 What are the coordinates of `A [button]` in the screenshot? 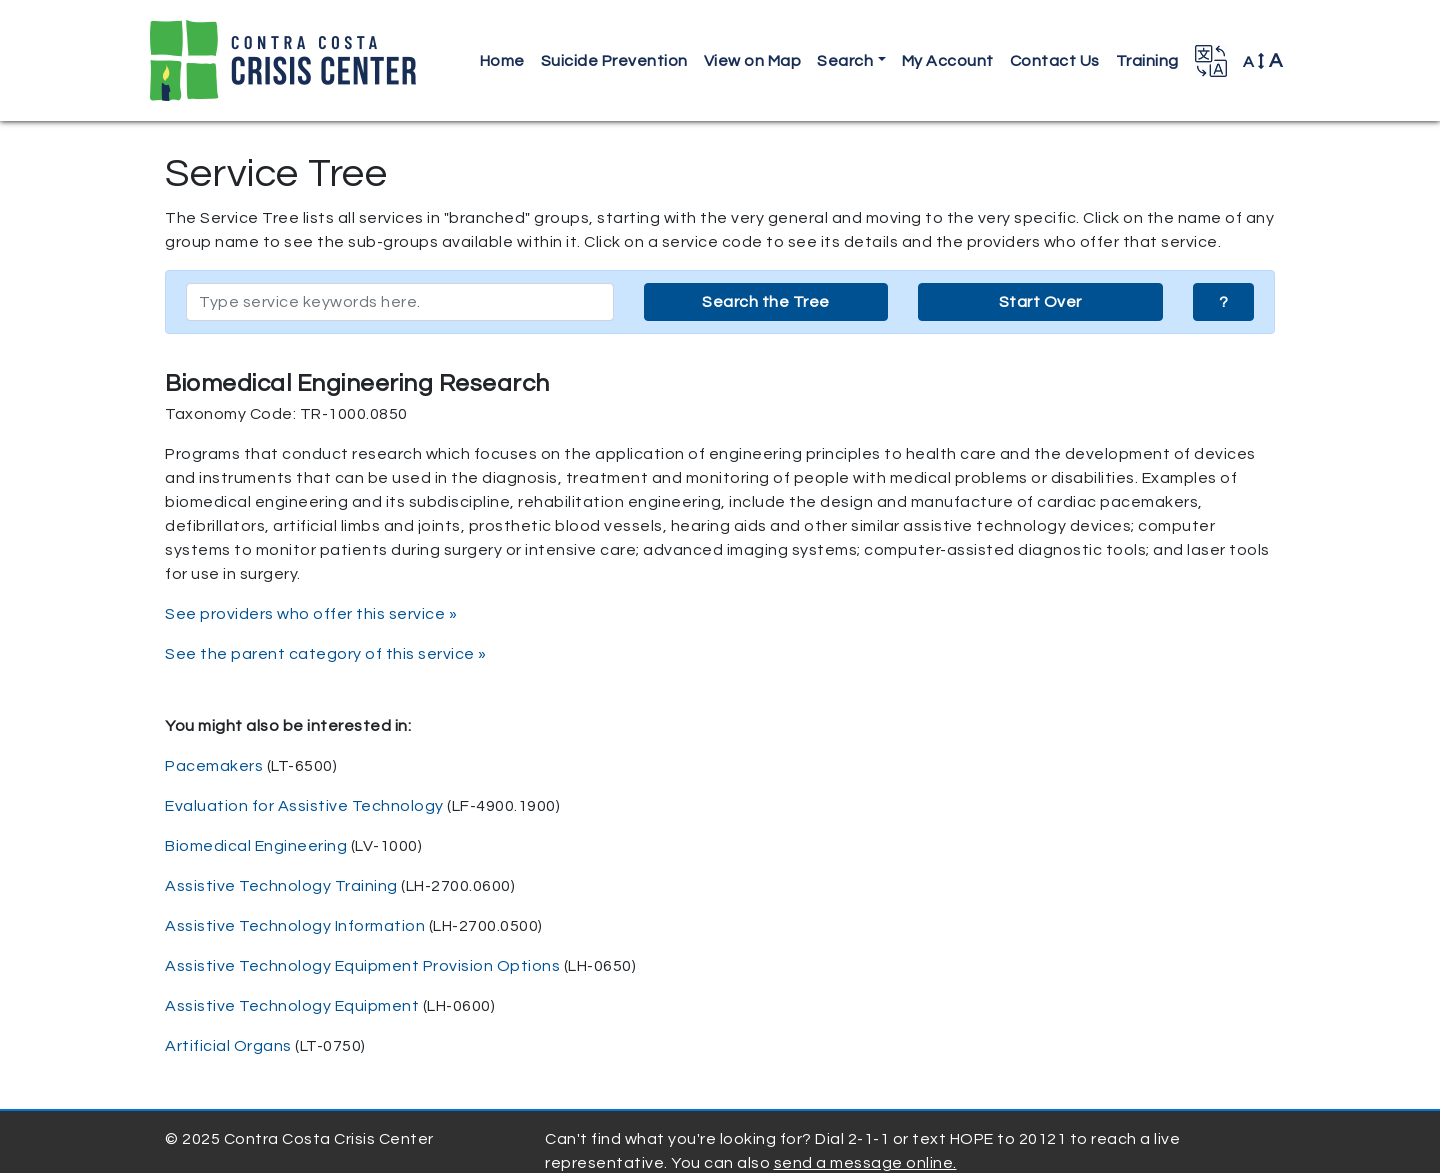 It's located at (1263, 61).